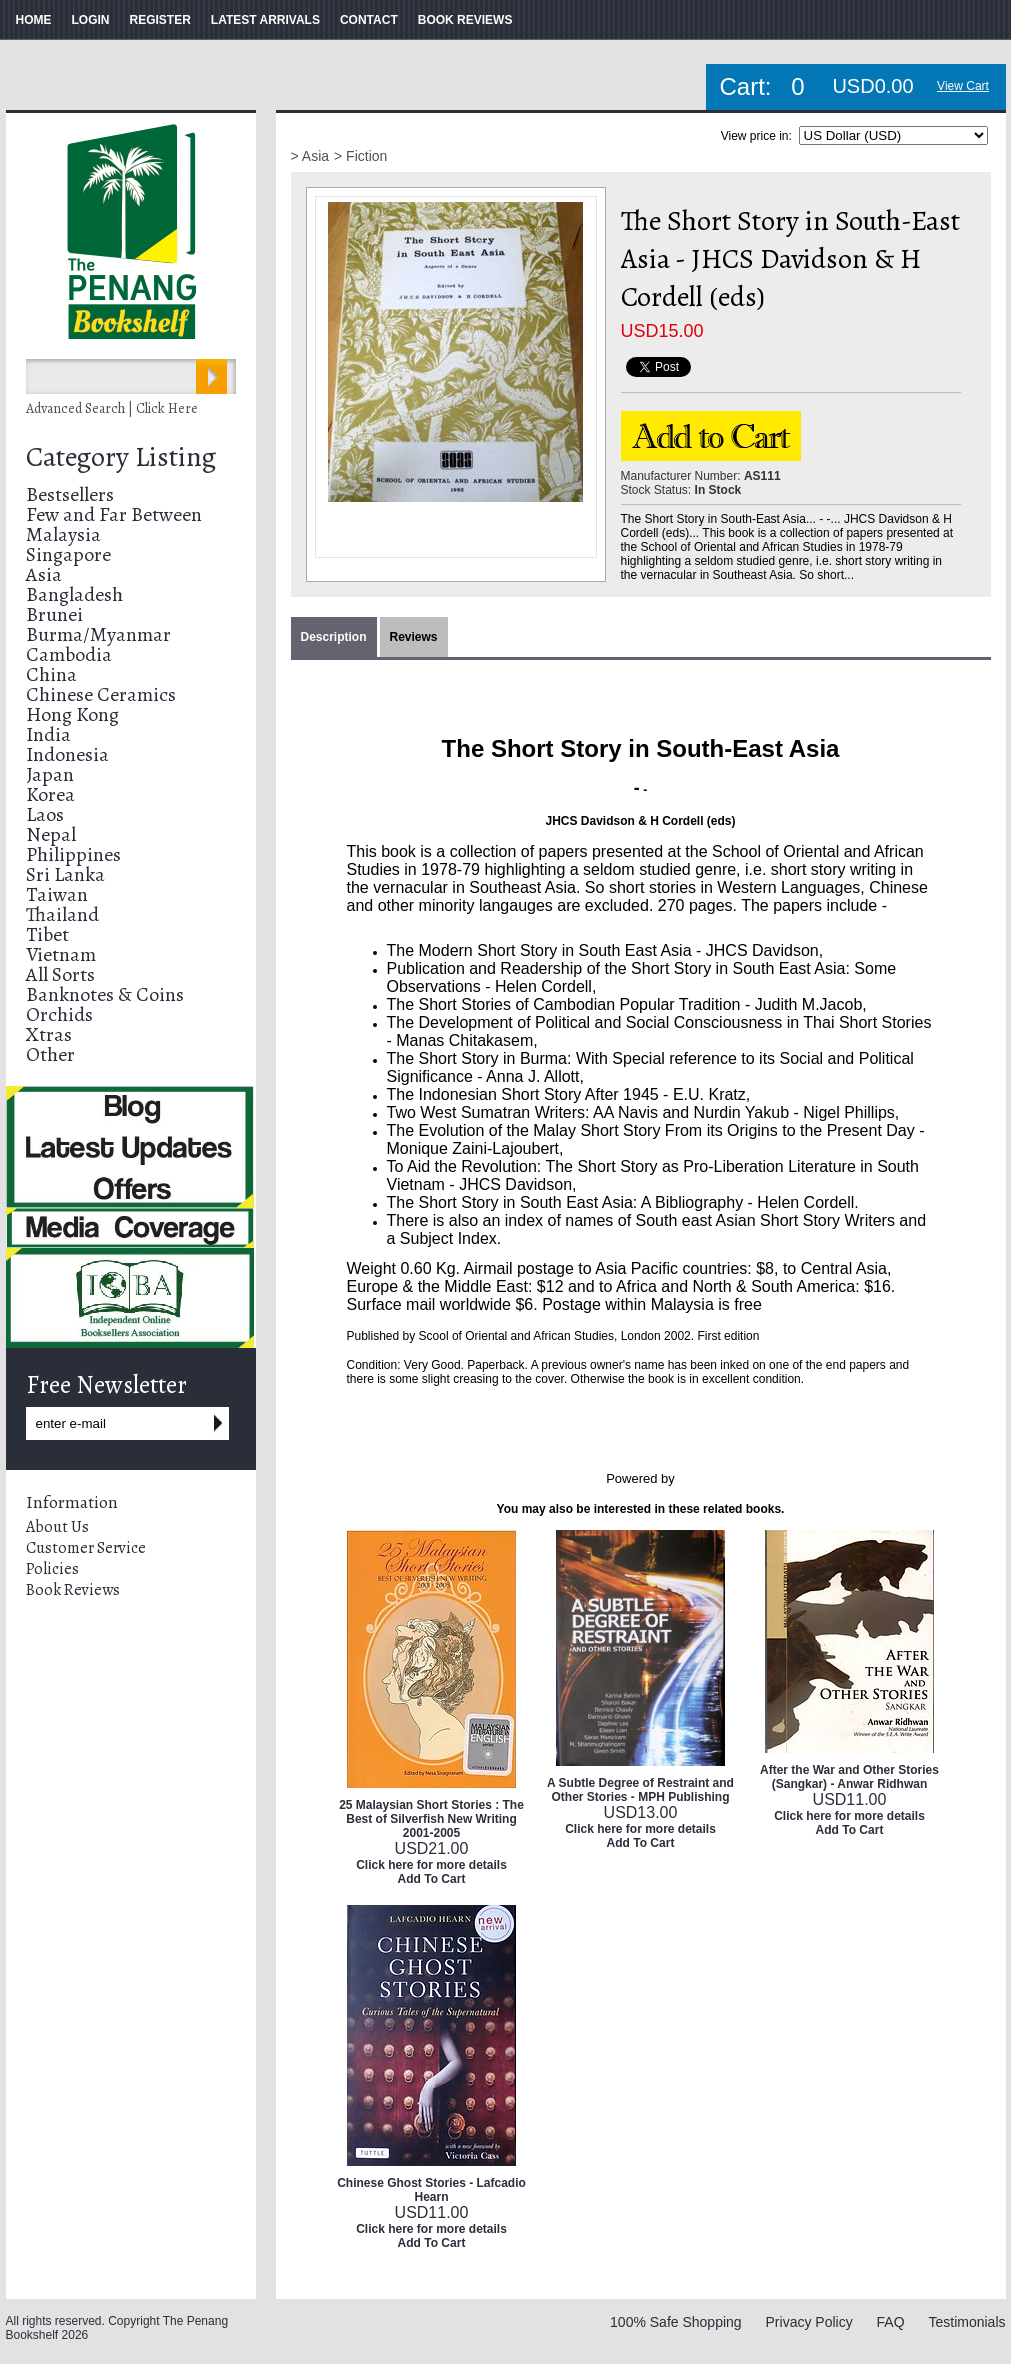 Image resolution: width=1011 pixels, height=2364 pixels. I want to click on Book Reviews, so click(73, 1590).